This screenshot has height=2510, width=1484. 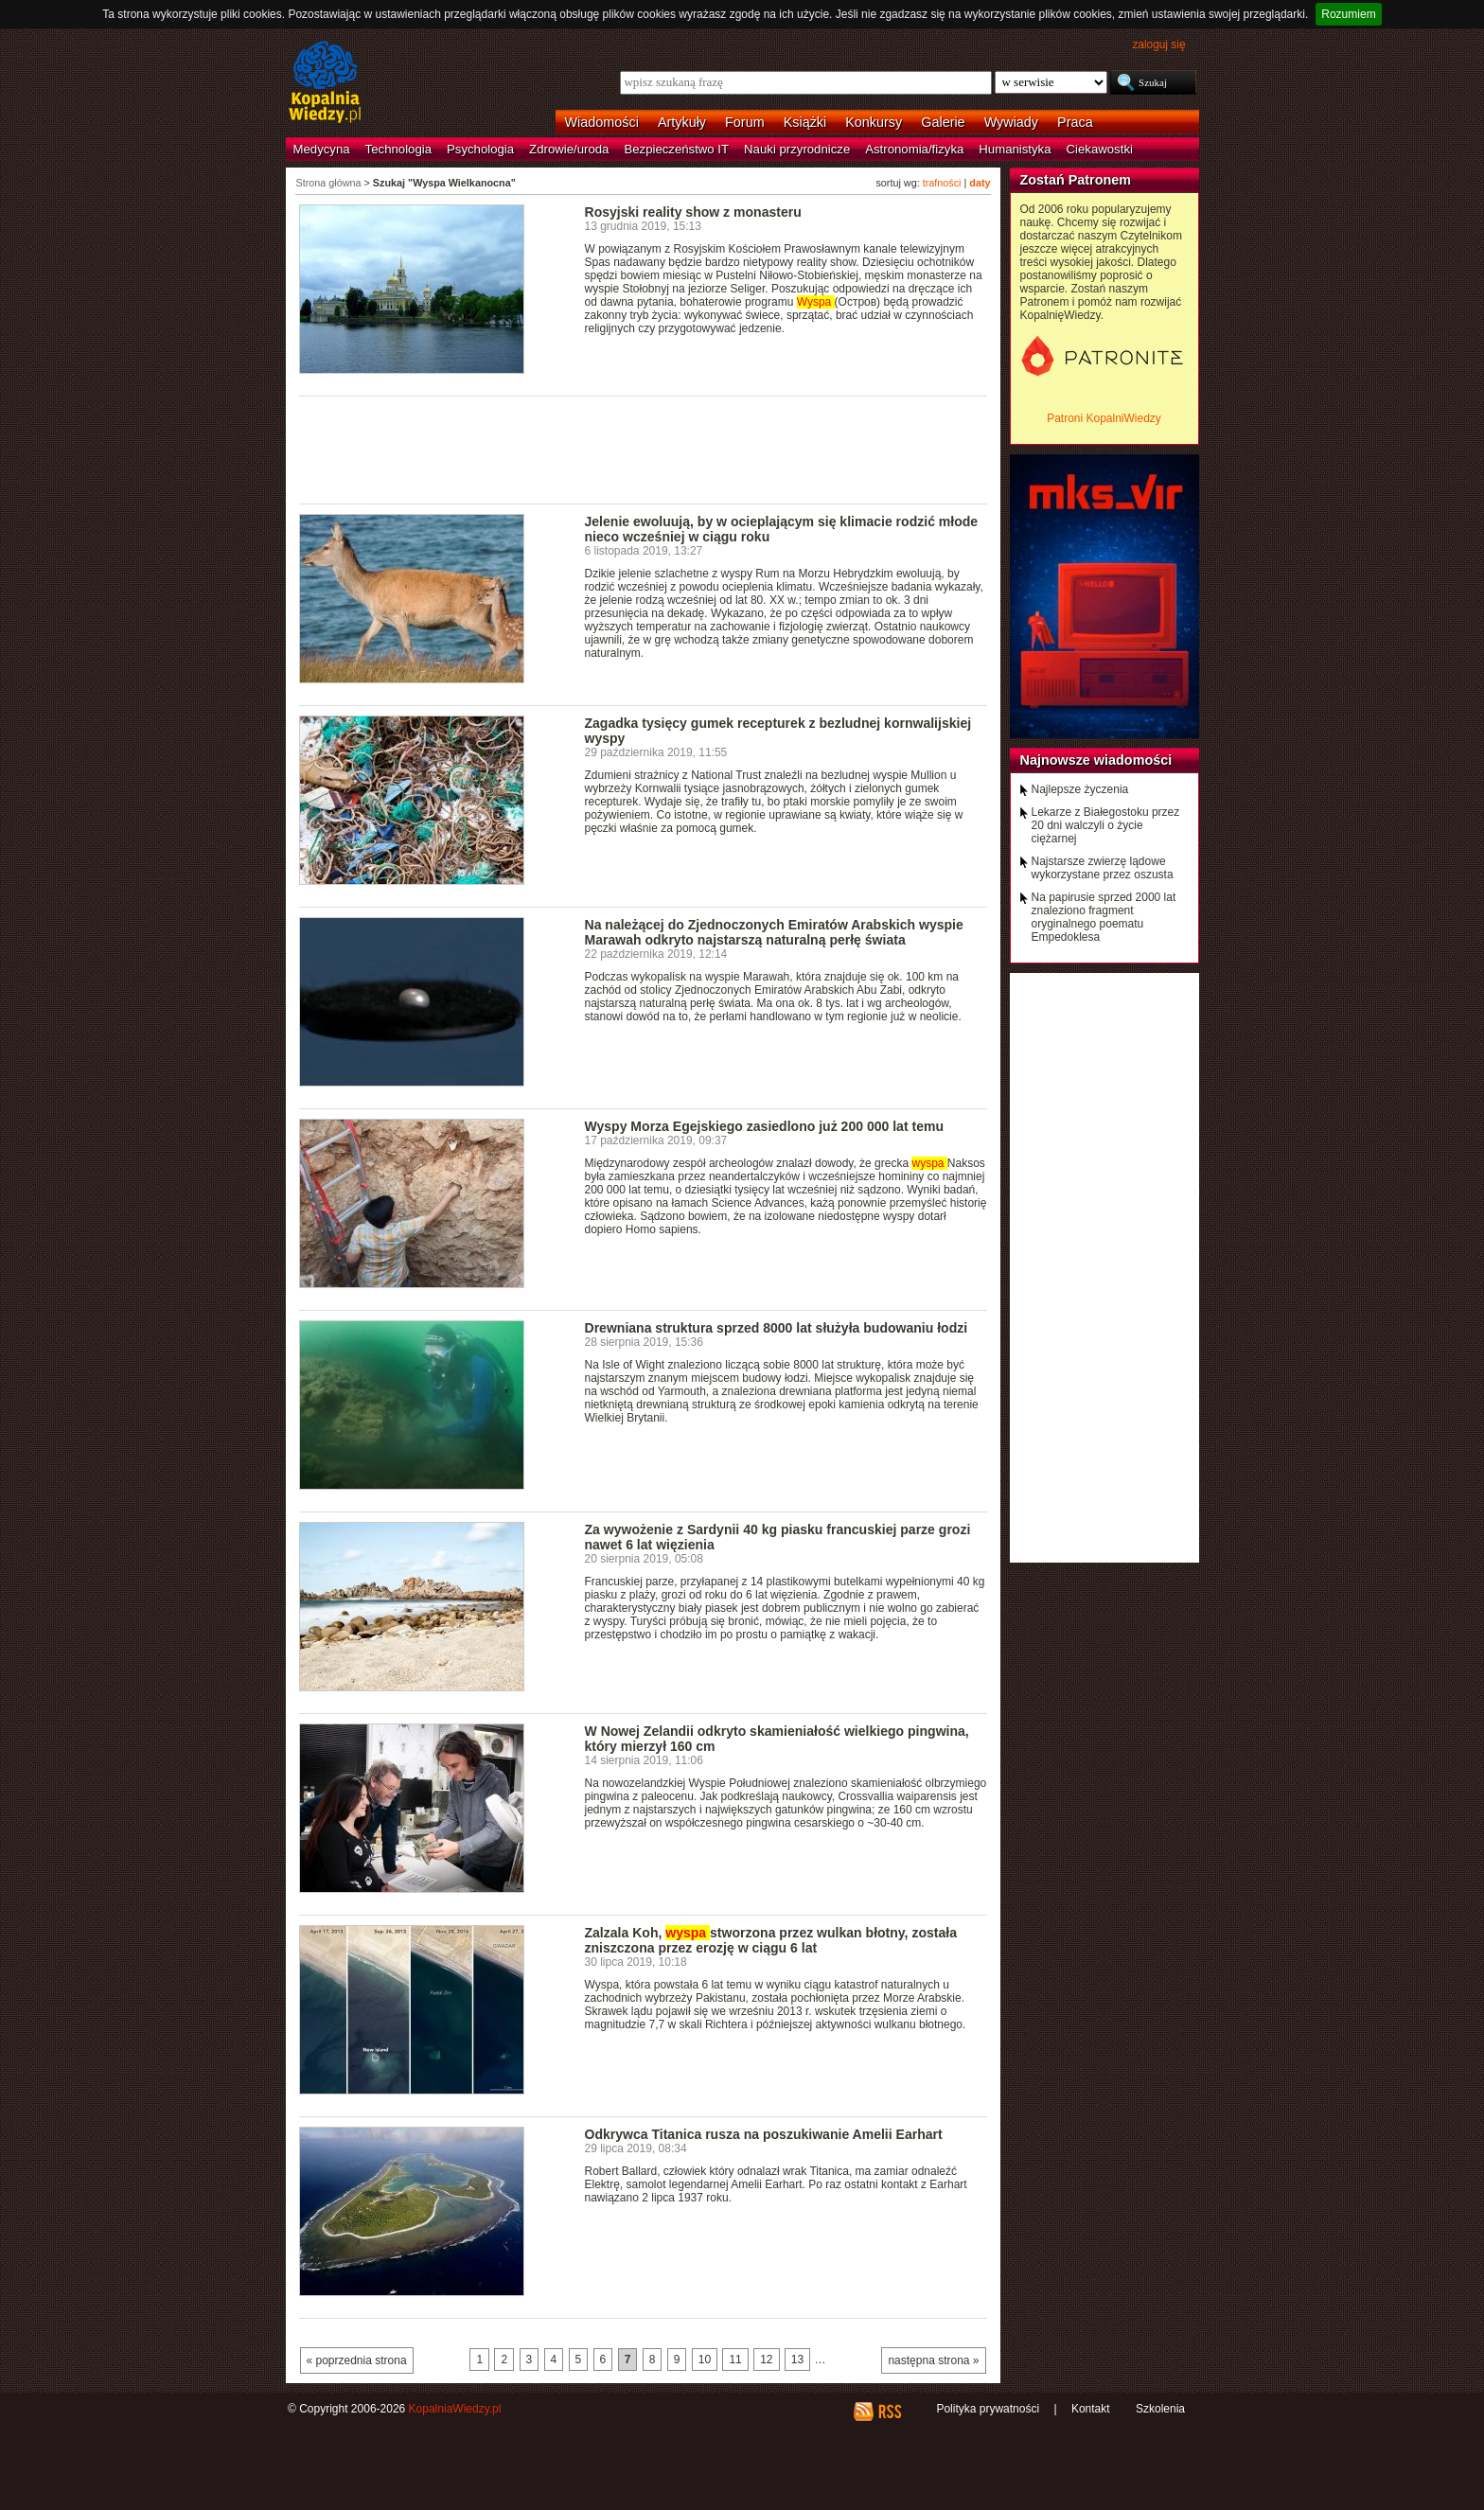 I want to click on Polityka prywatności, so click(x=987, y=2408).